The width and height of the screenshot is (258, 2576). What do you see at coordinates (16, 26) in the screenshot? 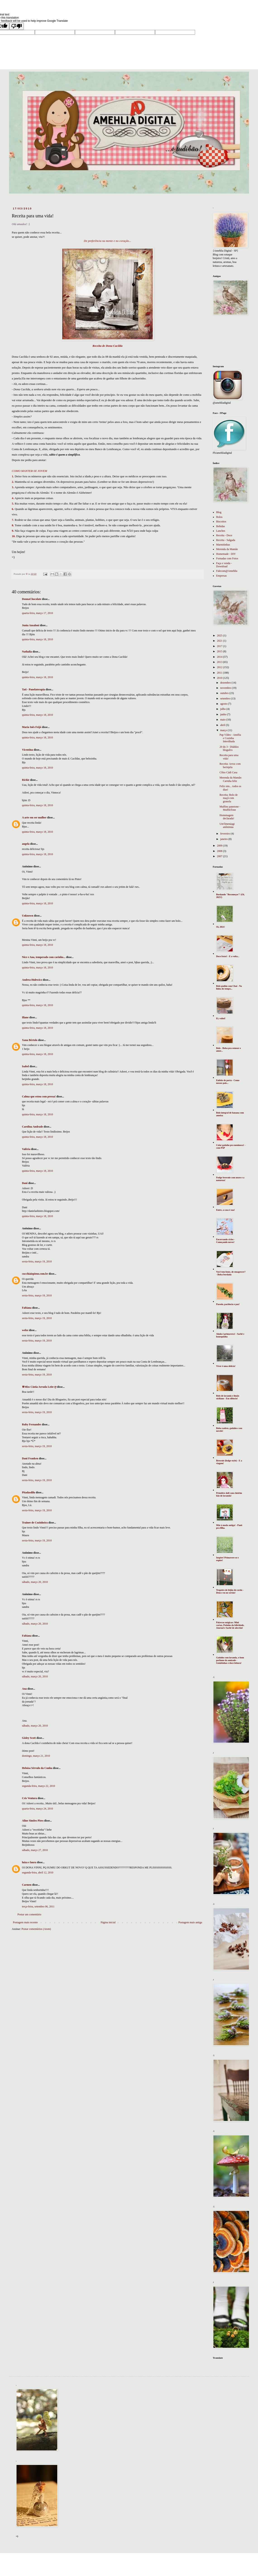
I see `[Poor translation]` at bounding box center [16, 26].